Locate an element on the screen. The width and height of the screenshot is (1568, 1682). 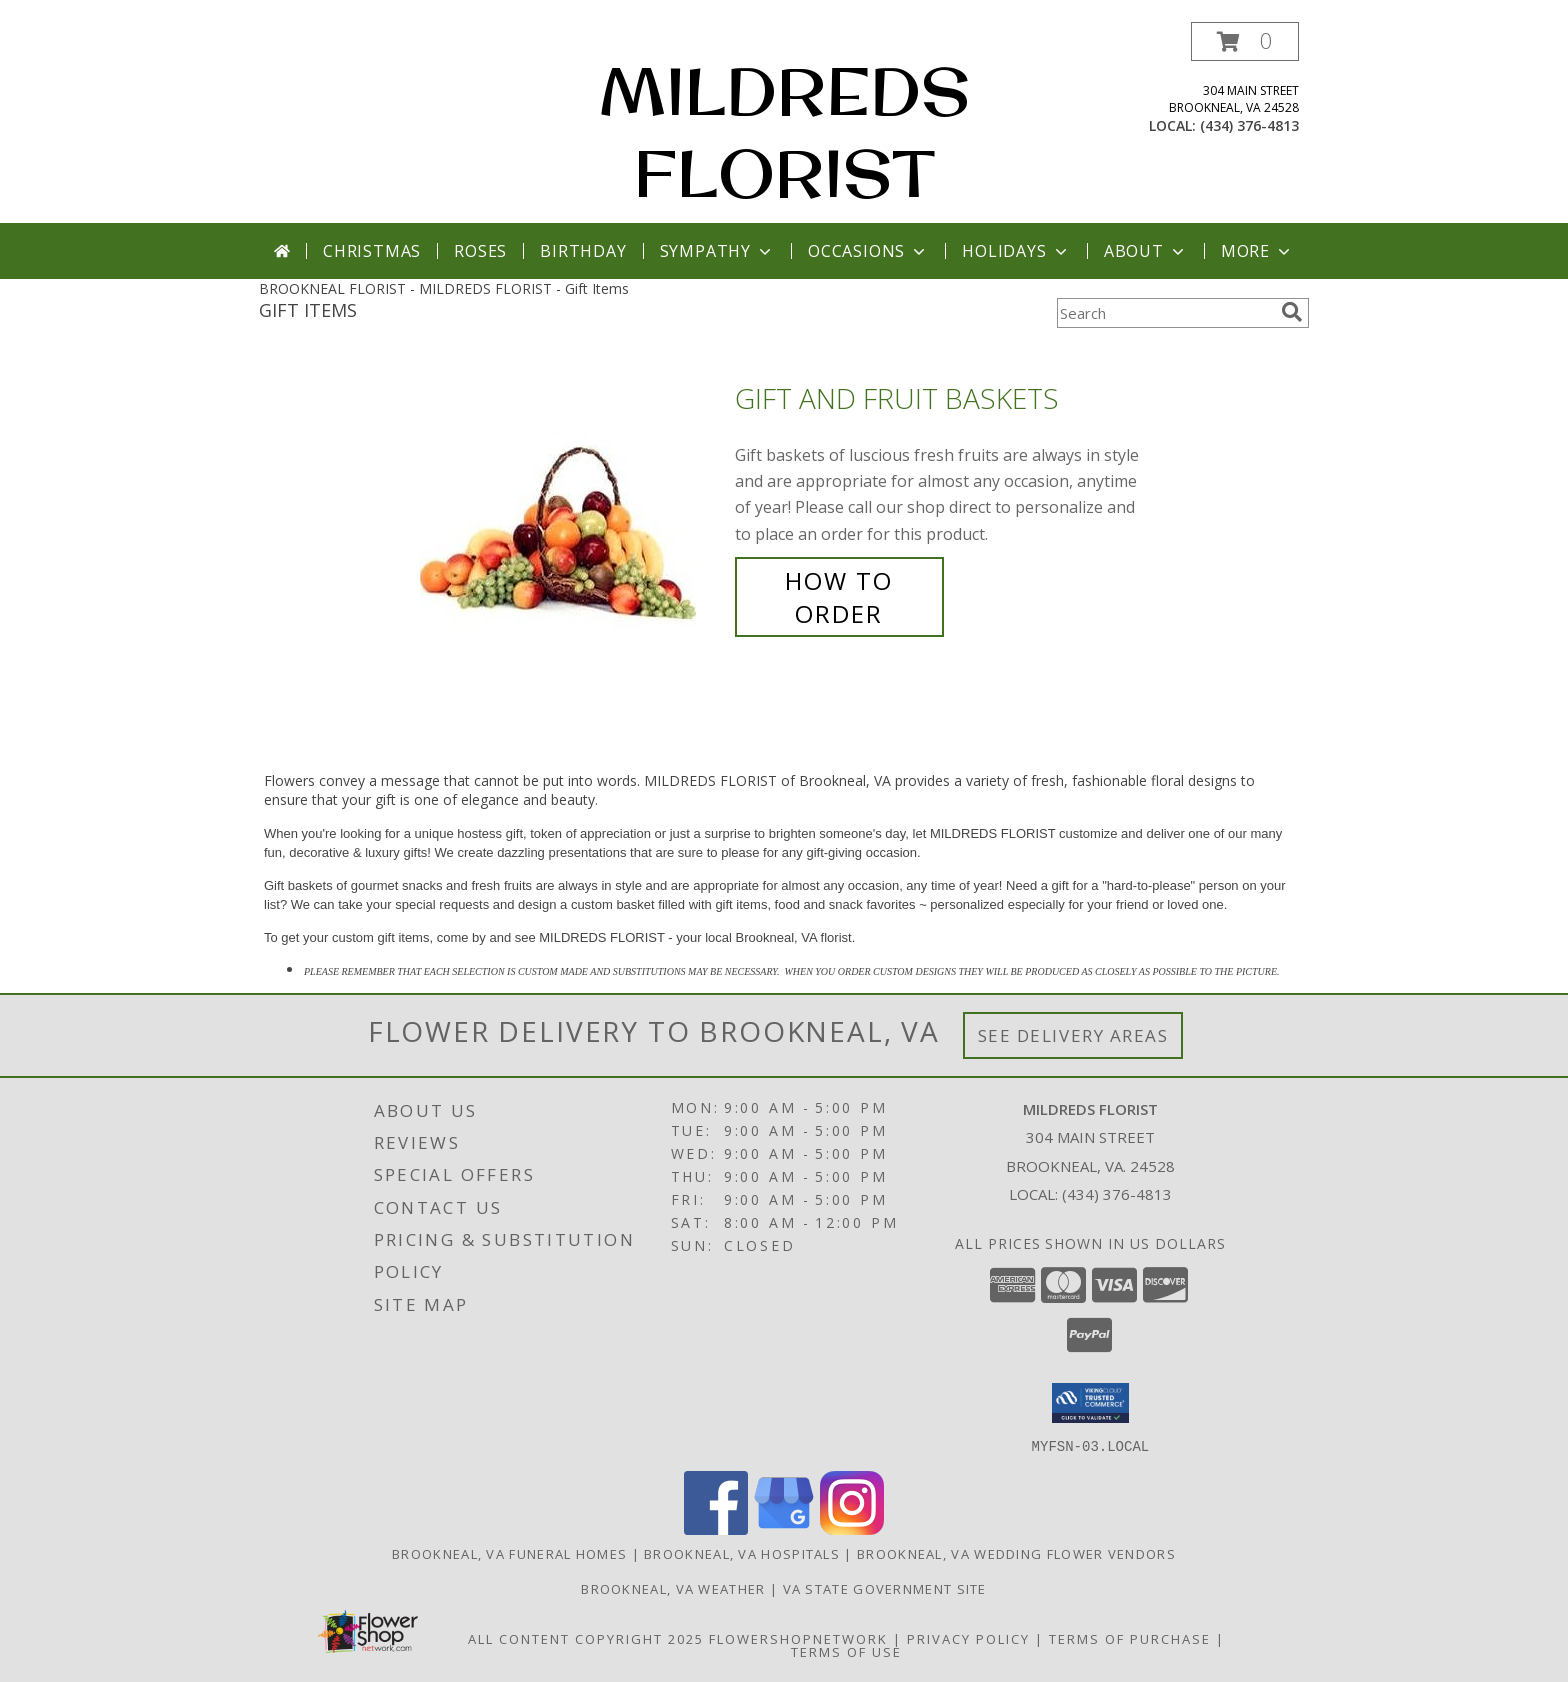
About is located at coordinates (1146, 251).